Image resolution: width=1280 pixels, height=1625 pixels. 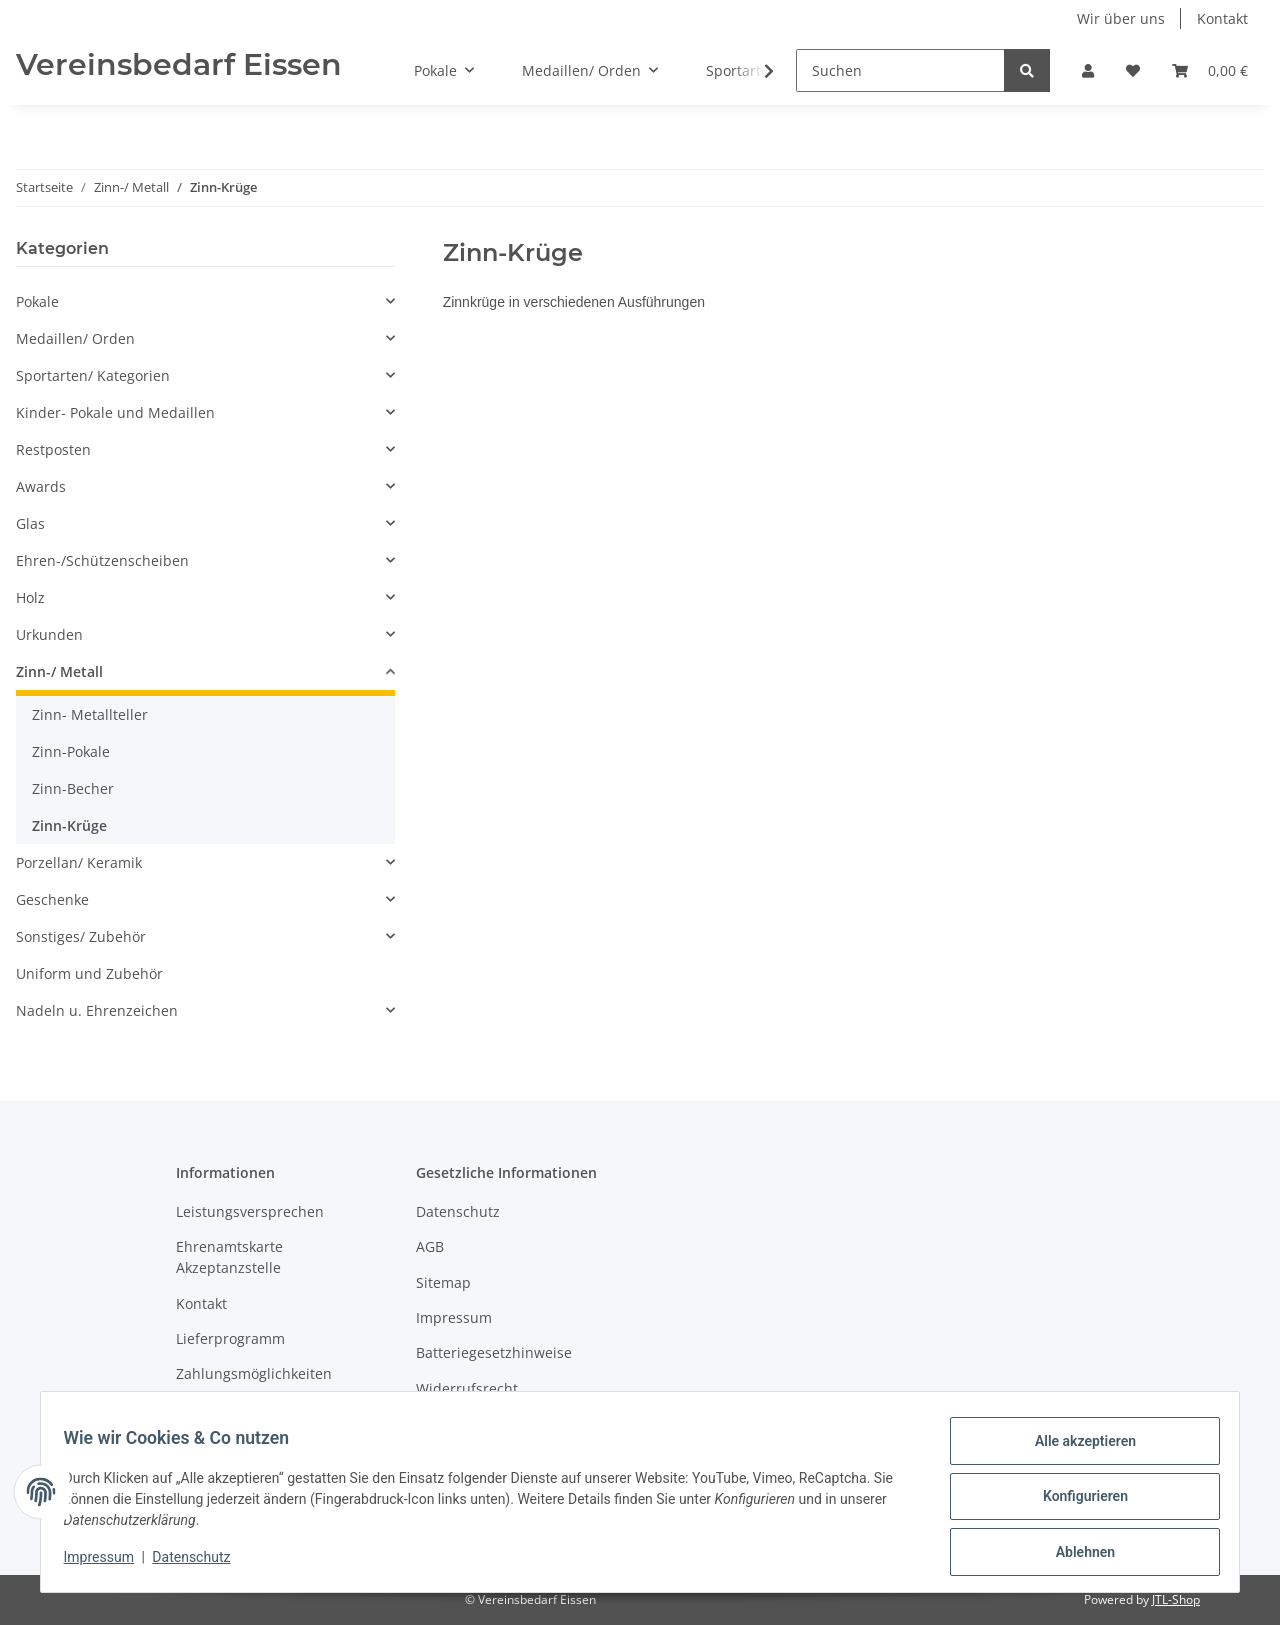 I want to click on Porzellan/ Keramik, so click(x=79, y=862).